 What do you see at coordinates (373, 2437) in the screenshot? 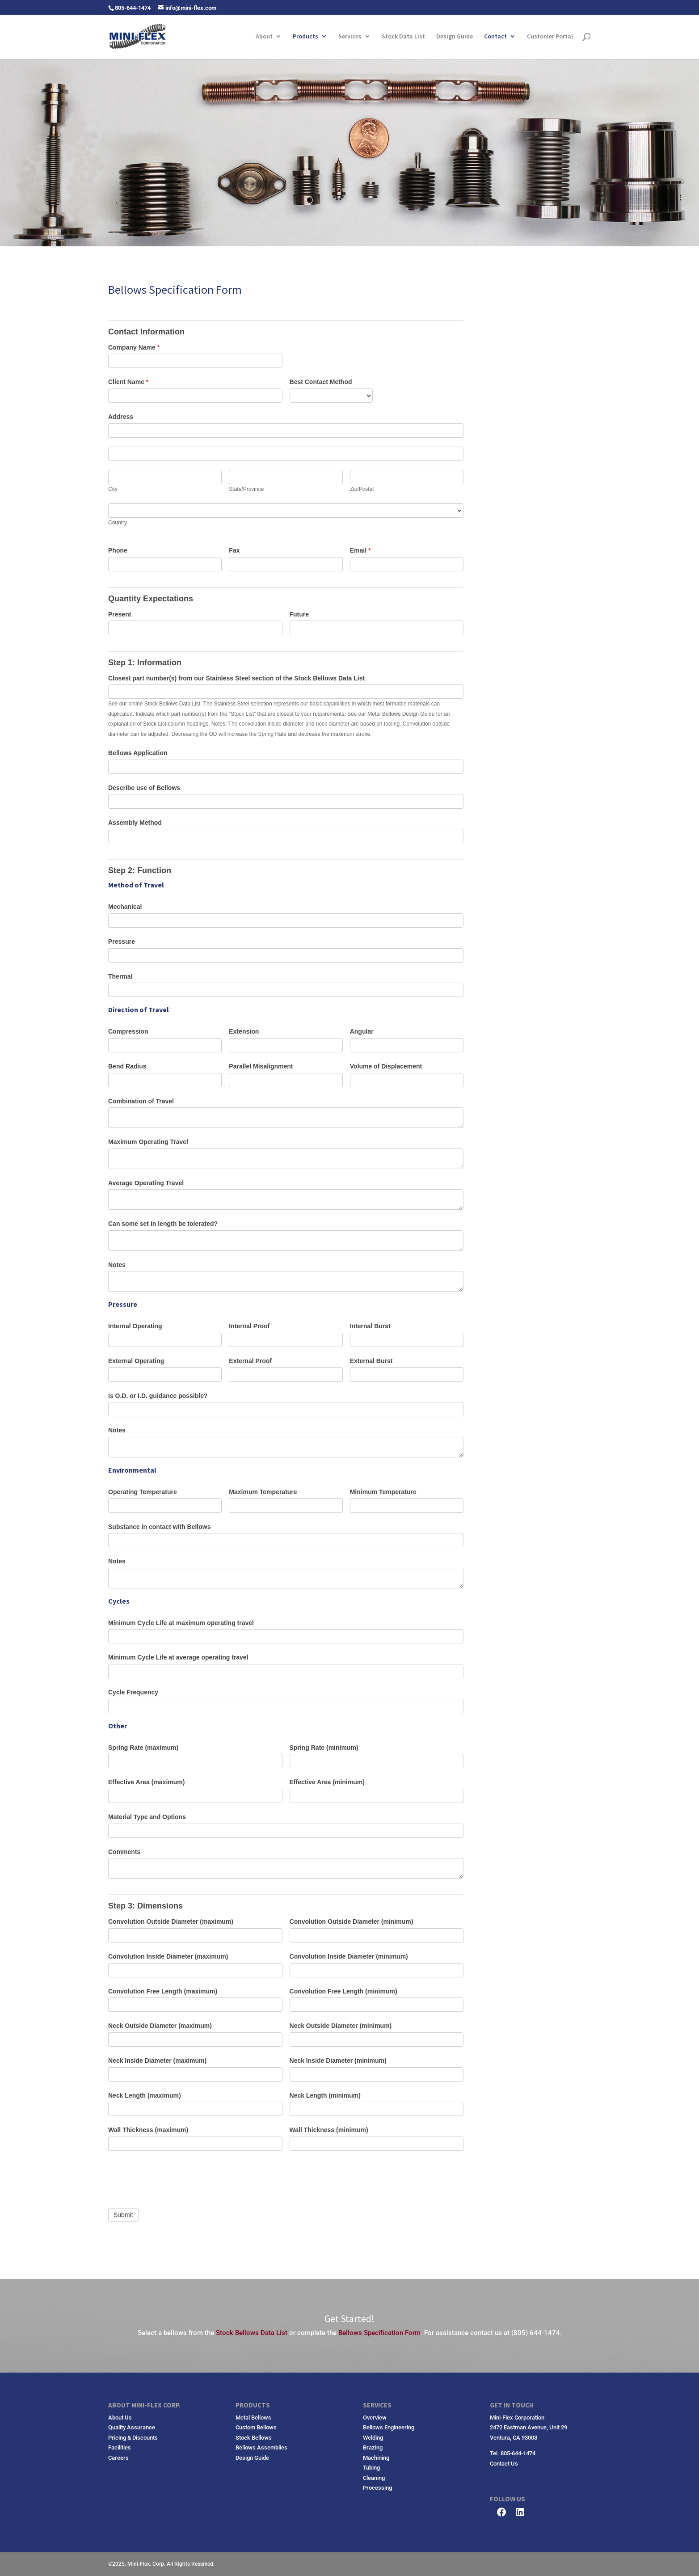
I see `Welding` at bounding box center [373, 2437].